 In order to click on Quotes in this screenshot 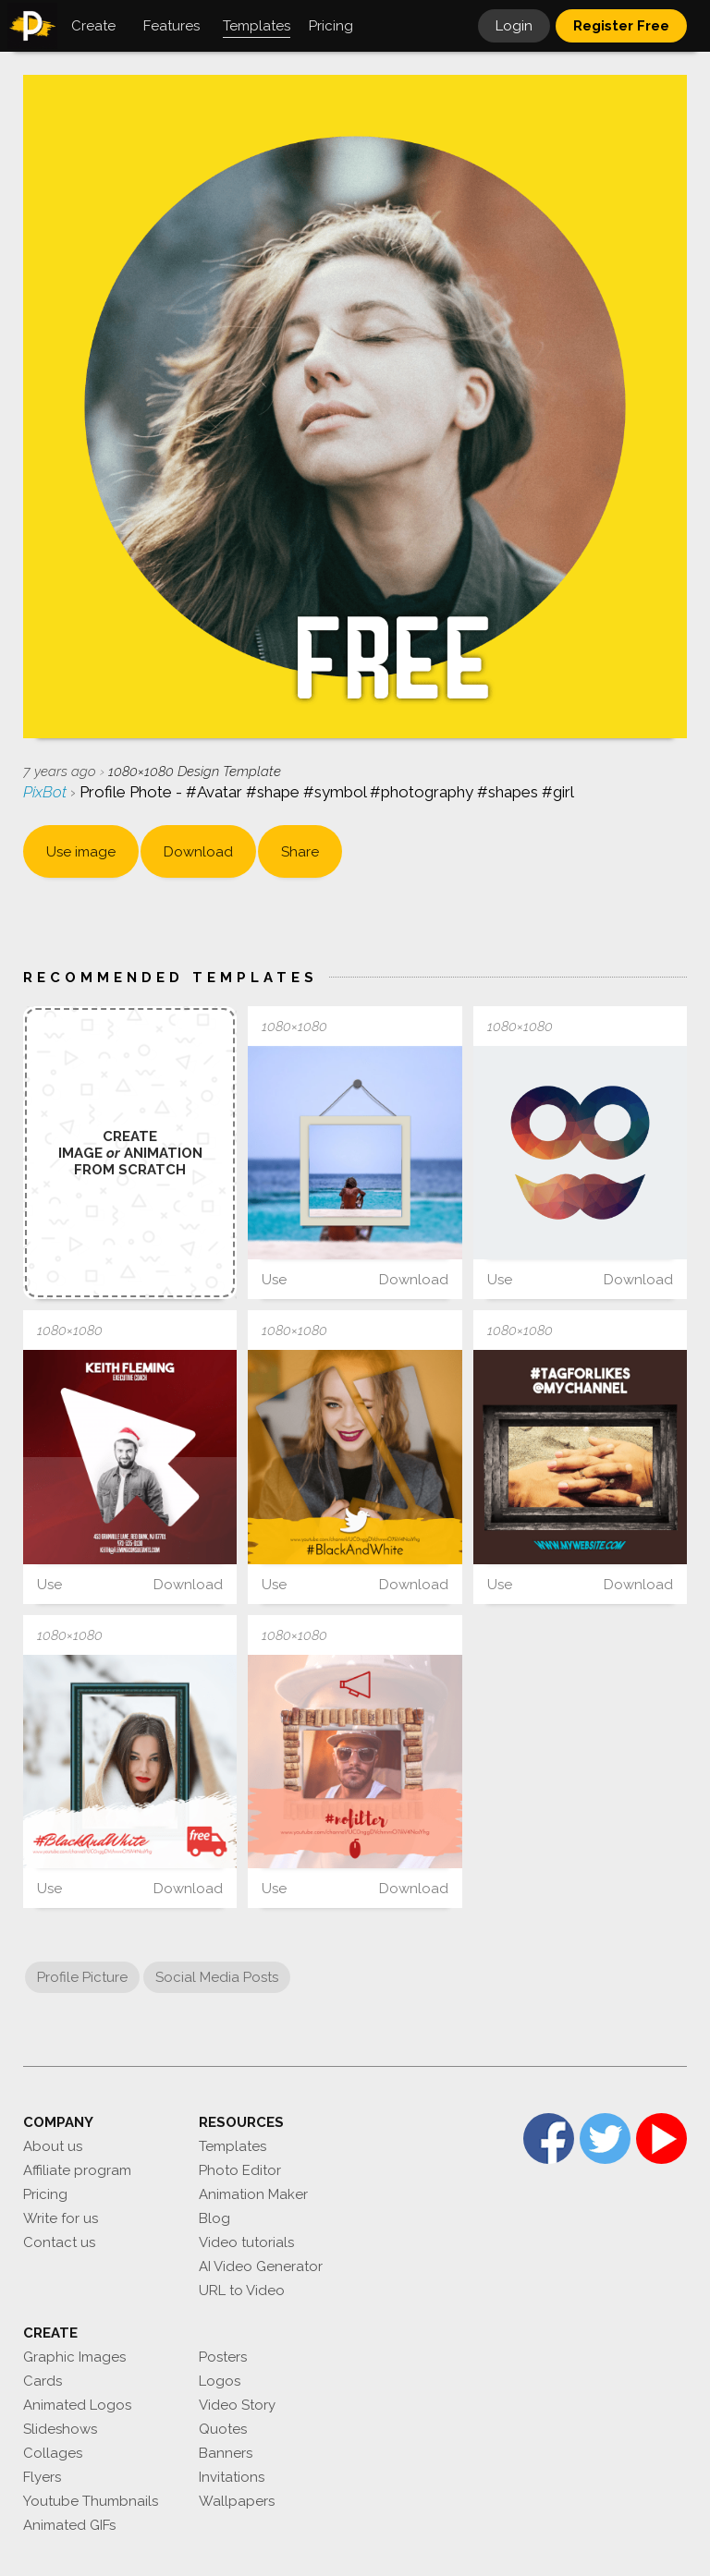, I will do `click(223, 2429)`.